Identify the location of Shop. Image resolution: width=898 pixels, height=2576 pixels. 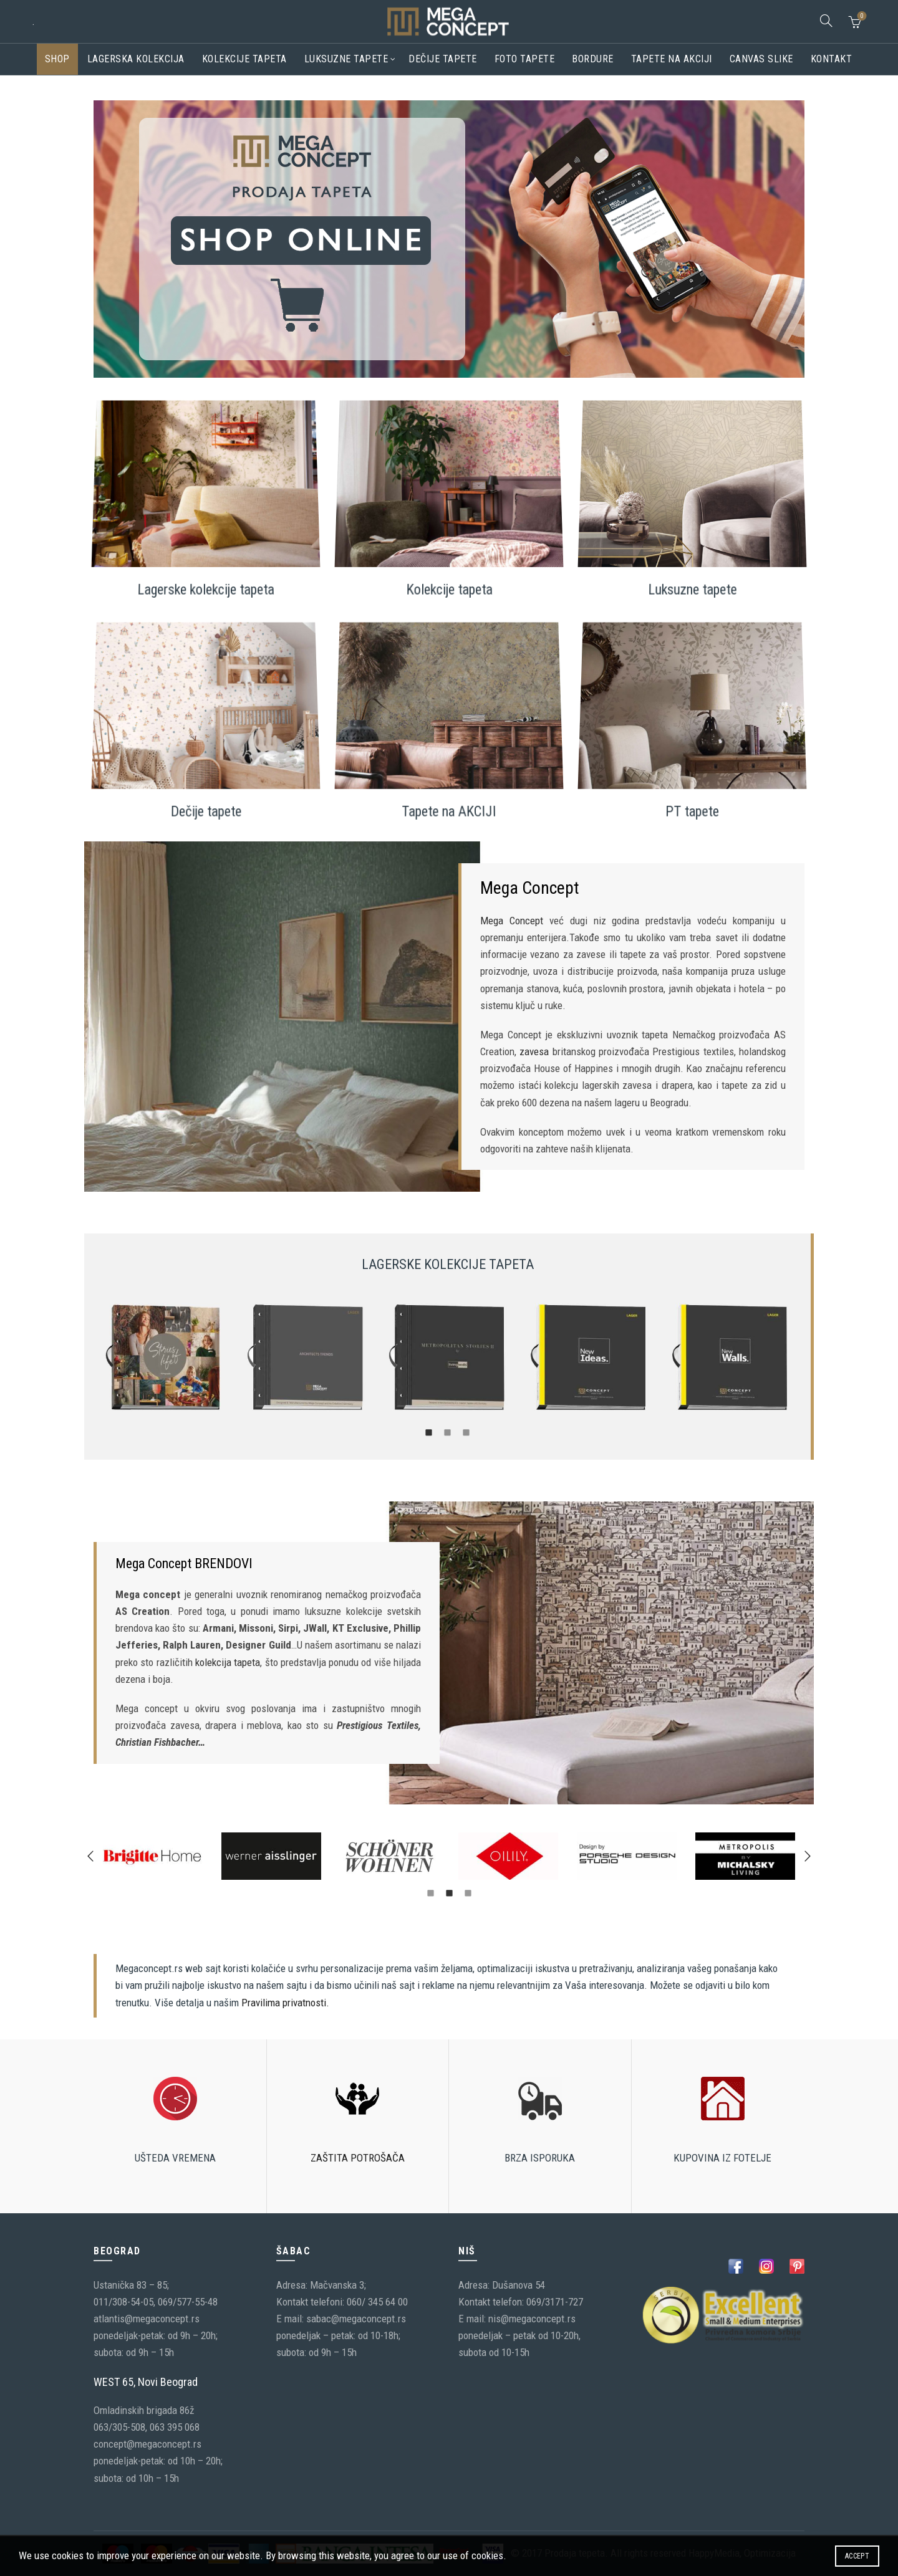
(57, 59).